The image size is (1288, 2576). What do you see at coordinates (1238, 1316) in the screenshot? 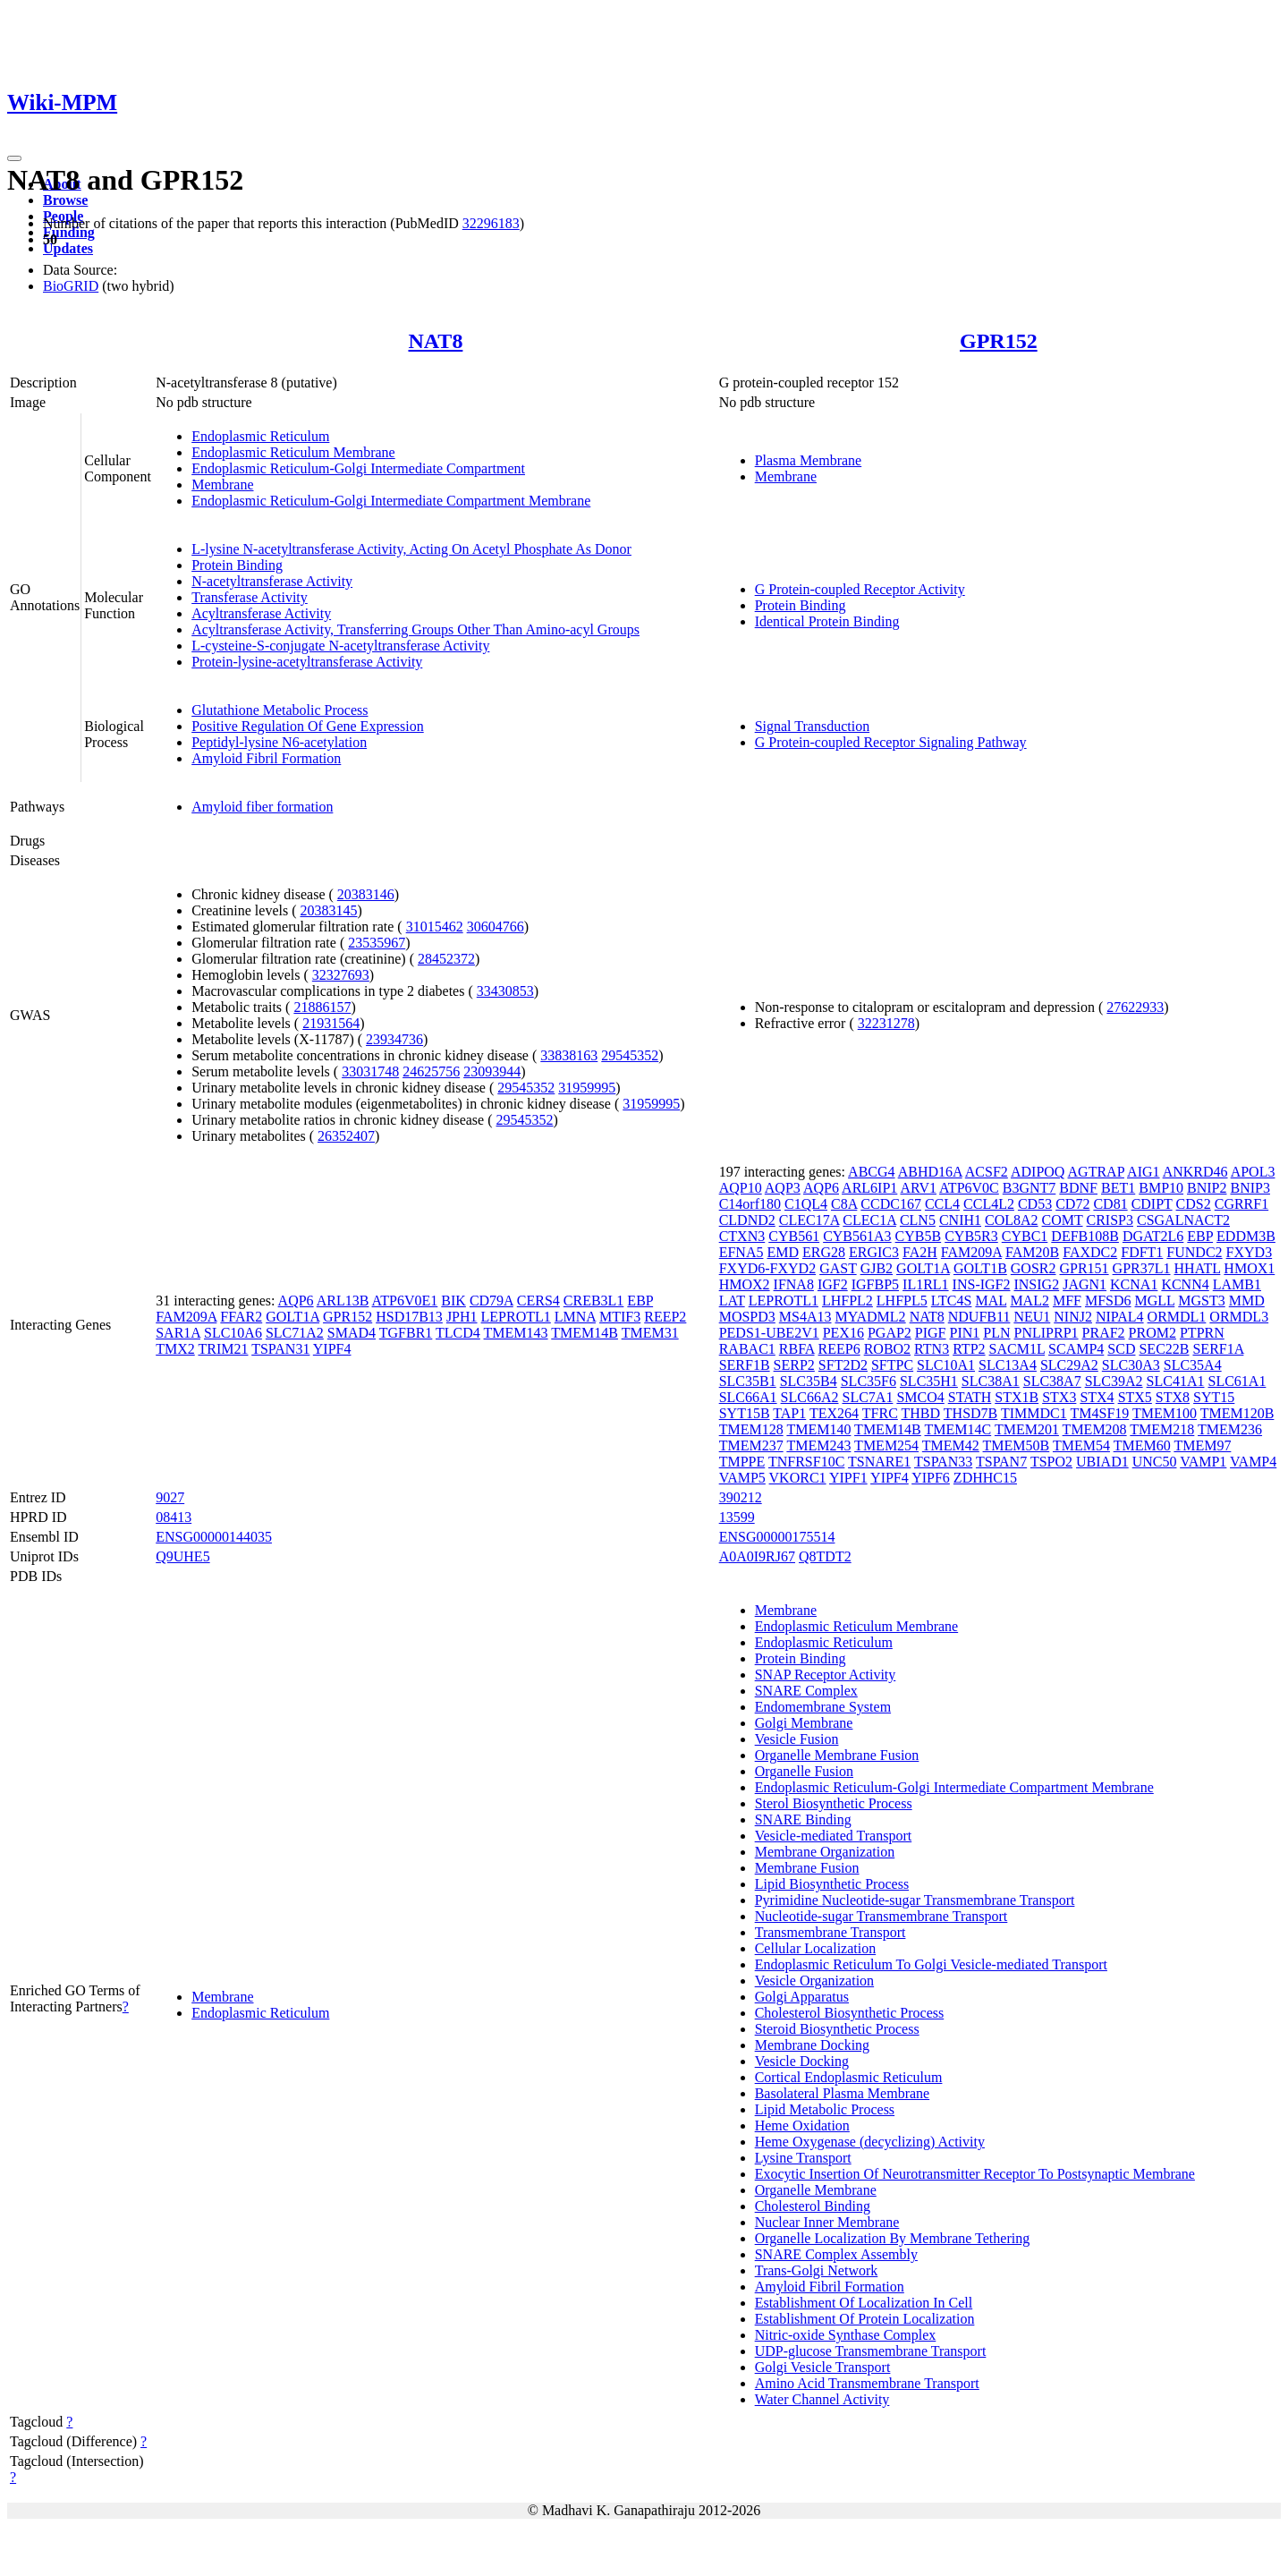
I see `ORMDL3` at bounding box center [1238, 1316].